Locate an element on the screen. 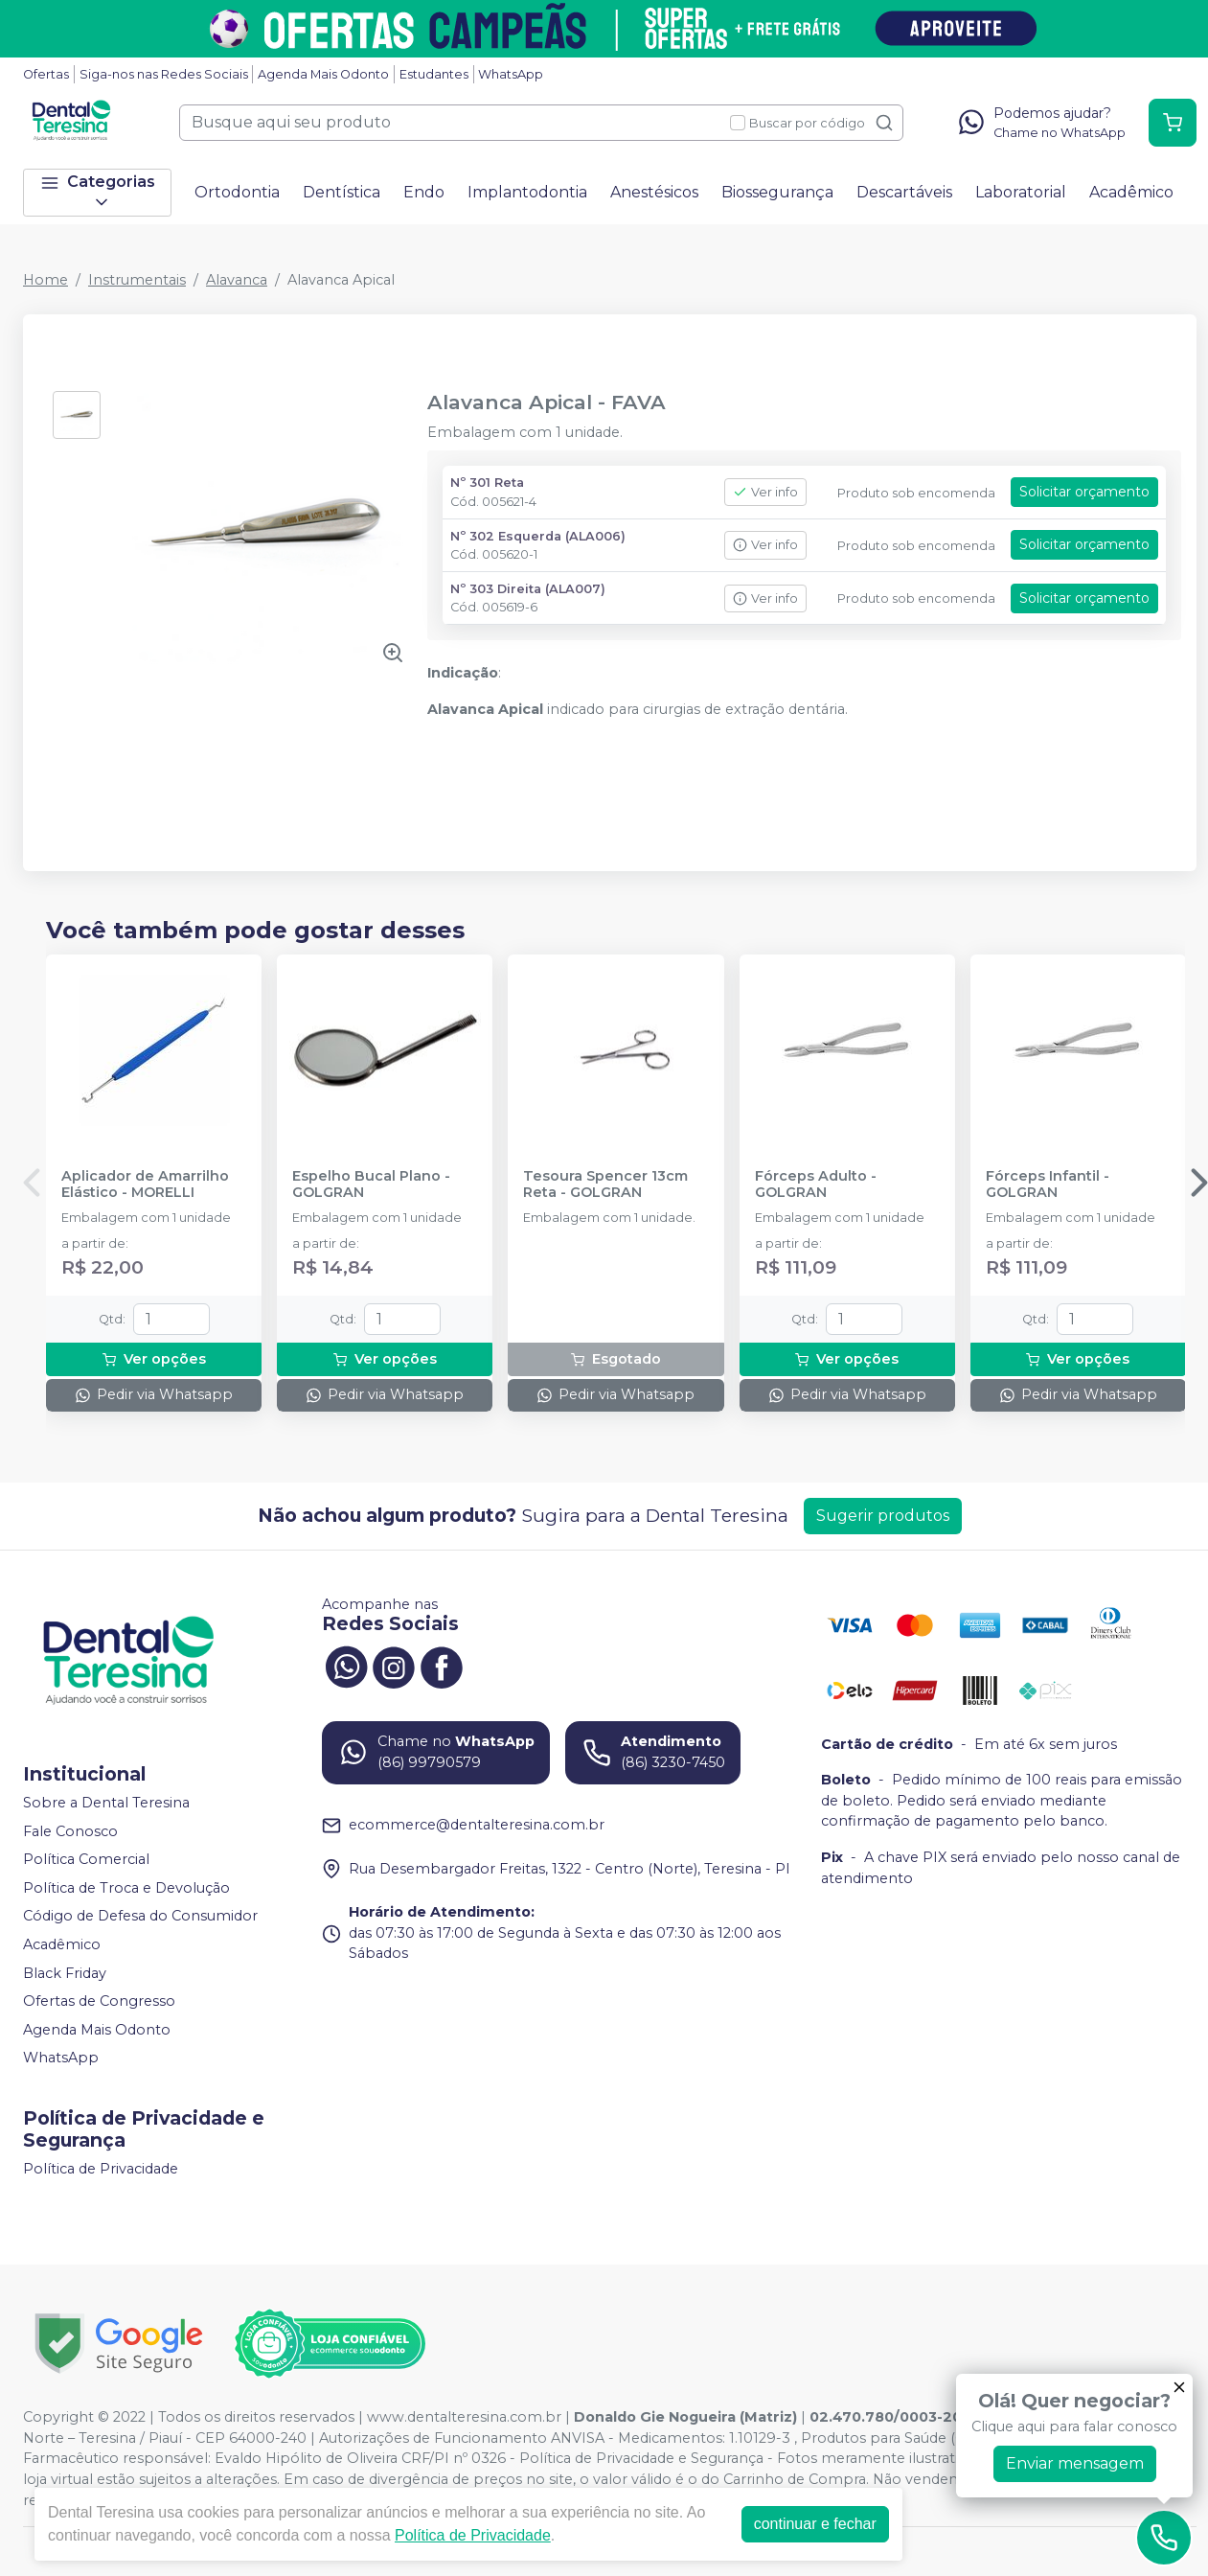 The image size is (1208, 2576). Aplicador de Amarrilho Elástico - MORELLI is located at coordinates (145, 1184).